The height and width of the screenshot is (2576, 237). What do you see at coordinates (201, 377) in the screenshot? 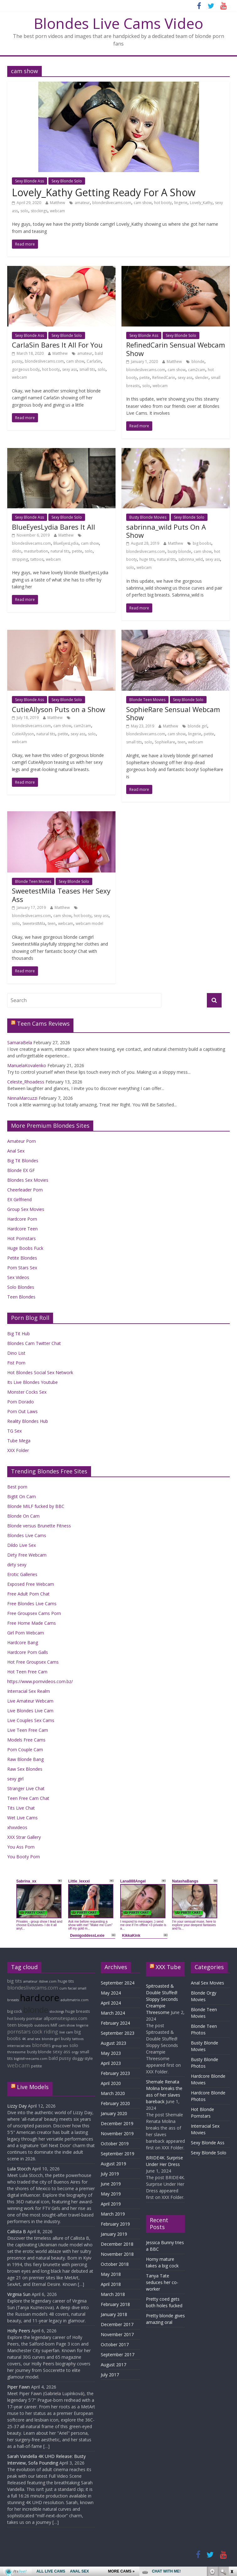
I see `slender` at bounding box center [201, 377].